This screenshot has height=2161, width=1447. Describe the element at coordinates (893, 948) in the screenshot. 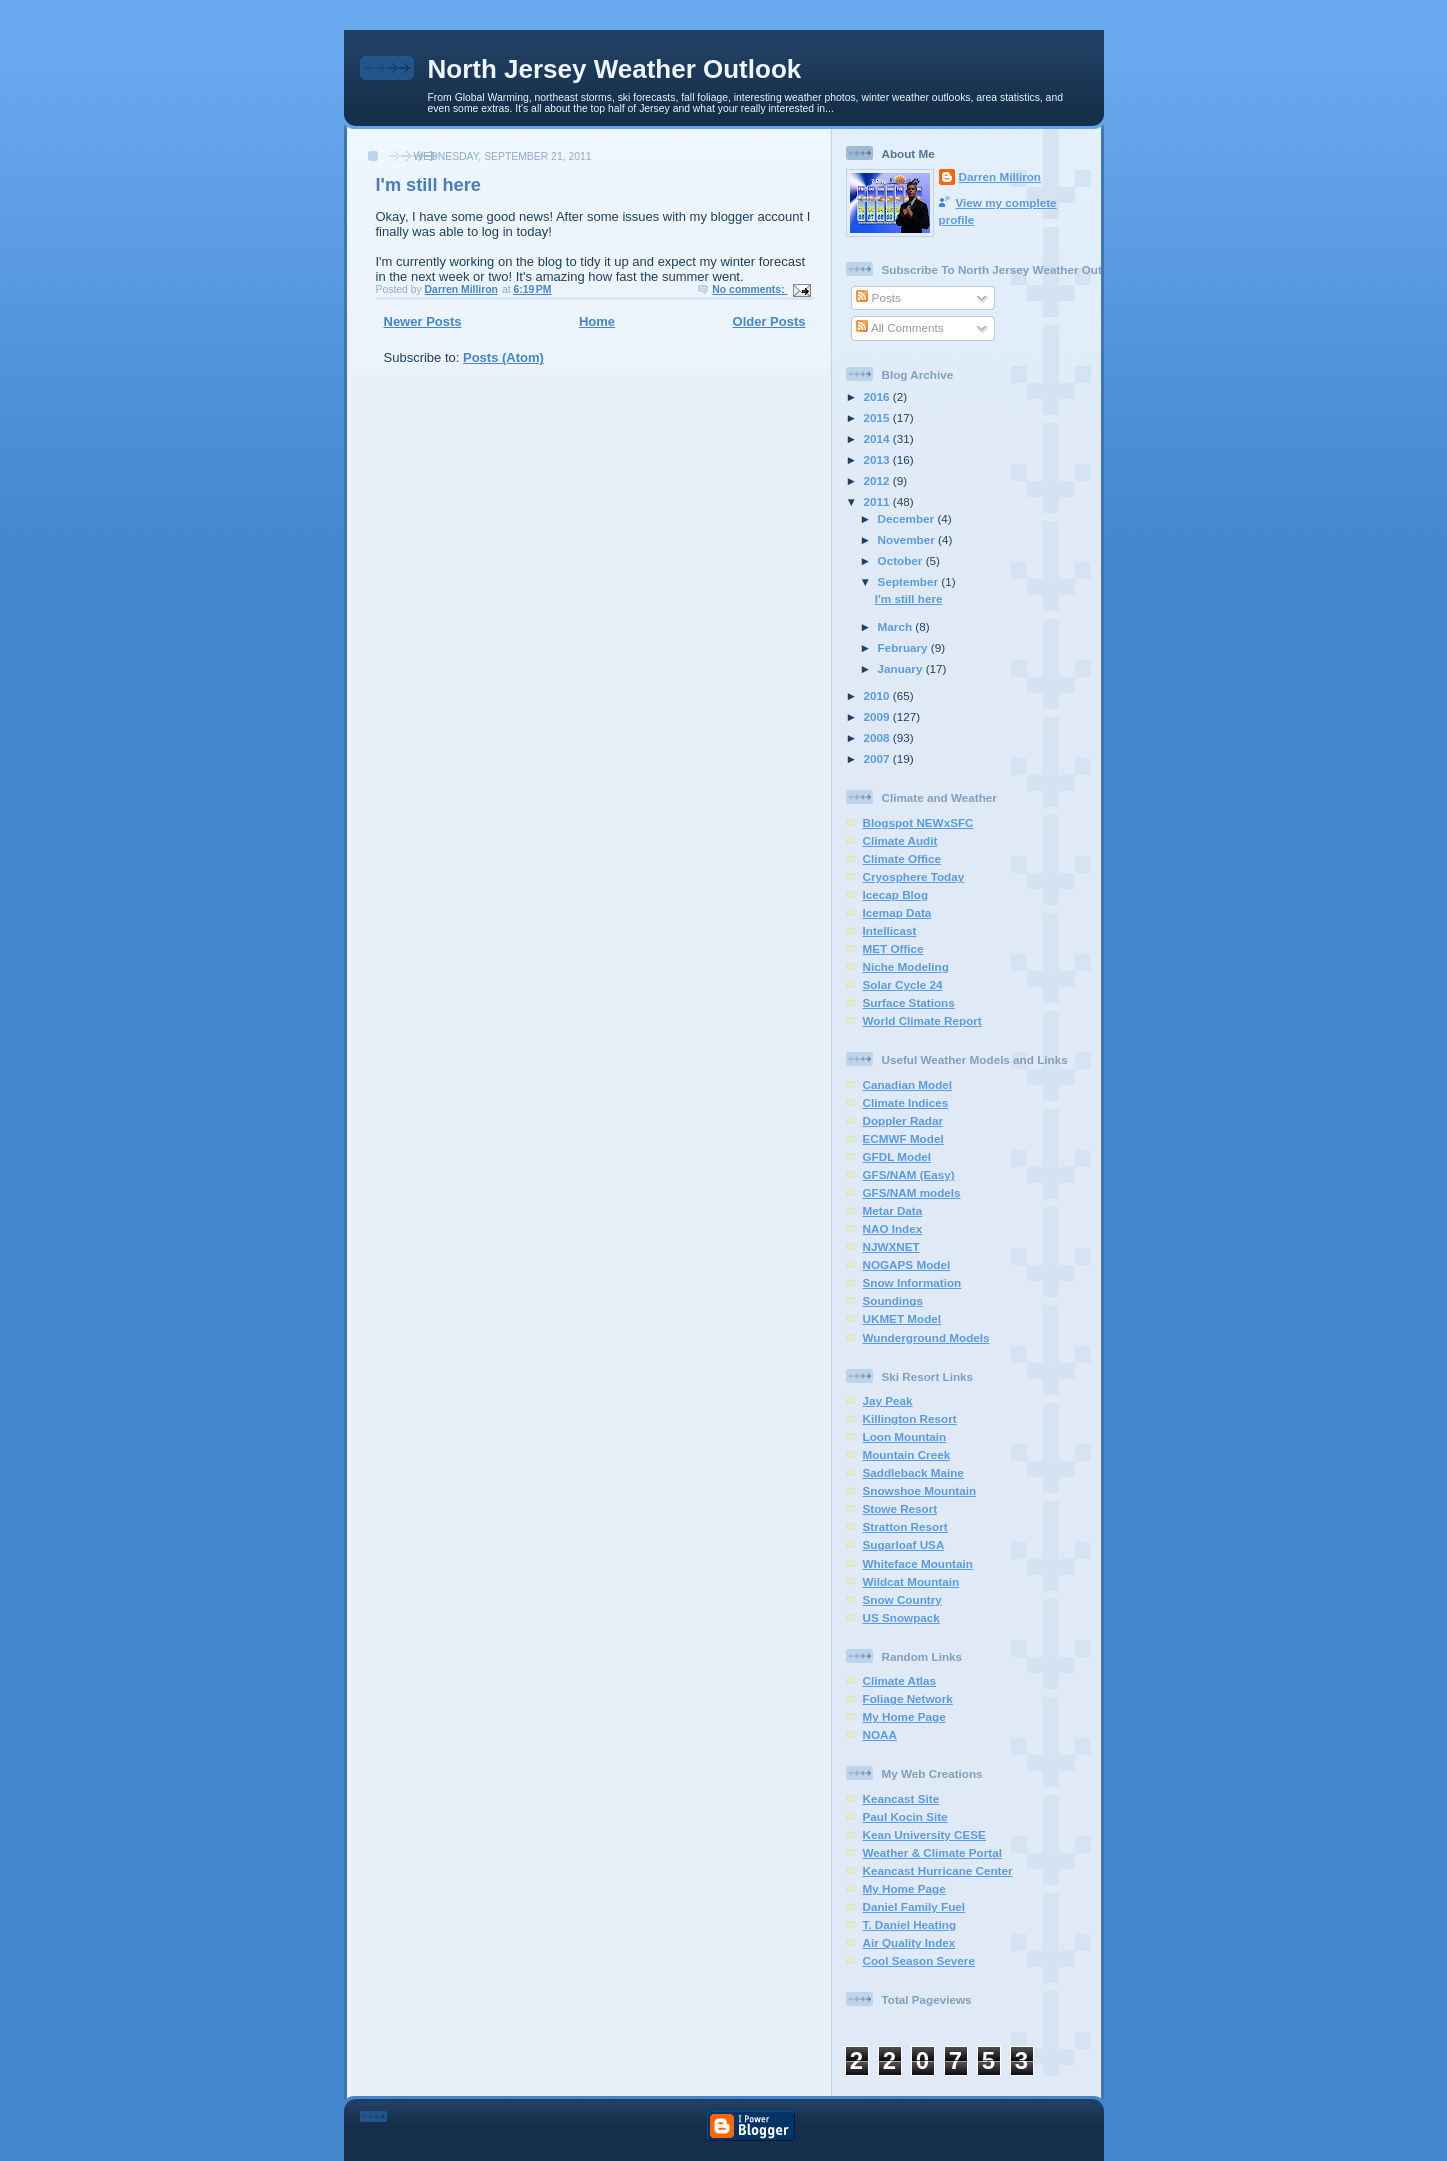

I see `MET Office` at that location.